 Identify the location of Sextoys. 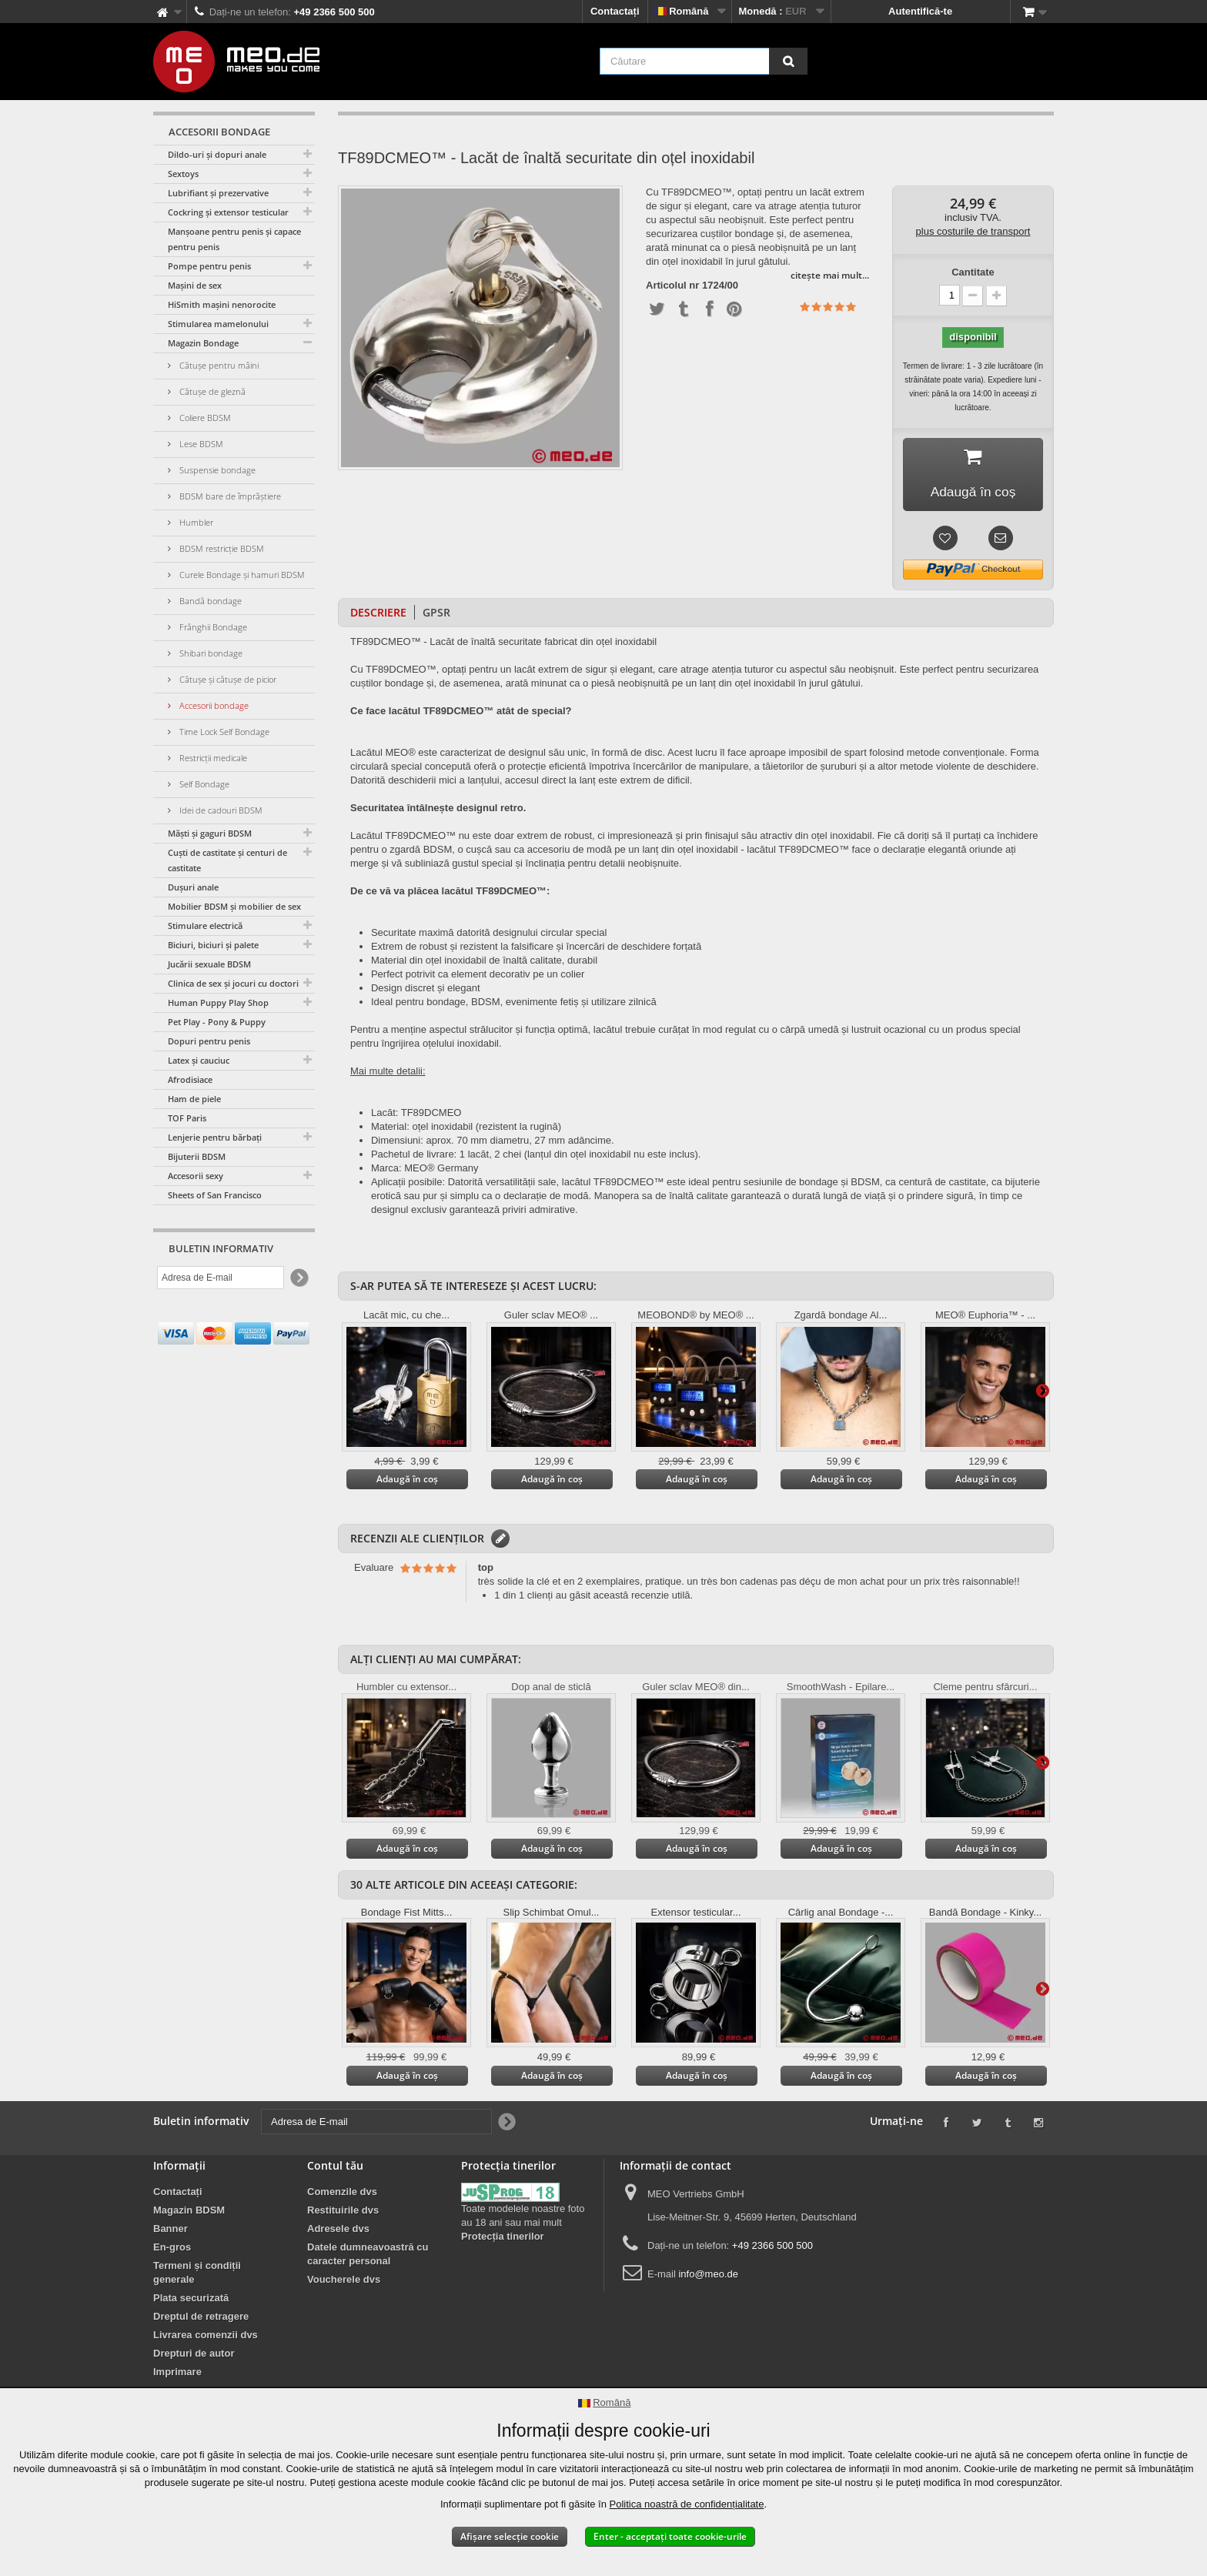
(183, 173).